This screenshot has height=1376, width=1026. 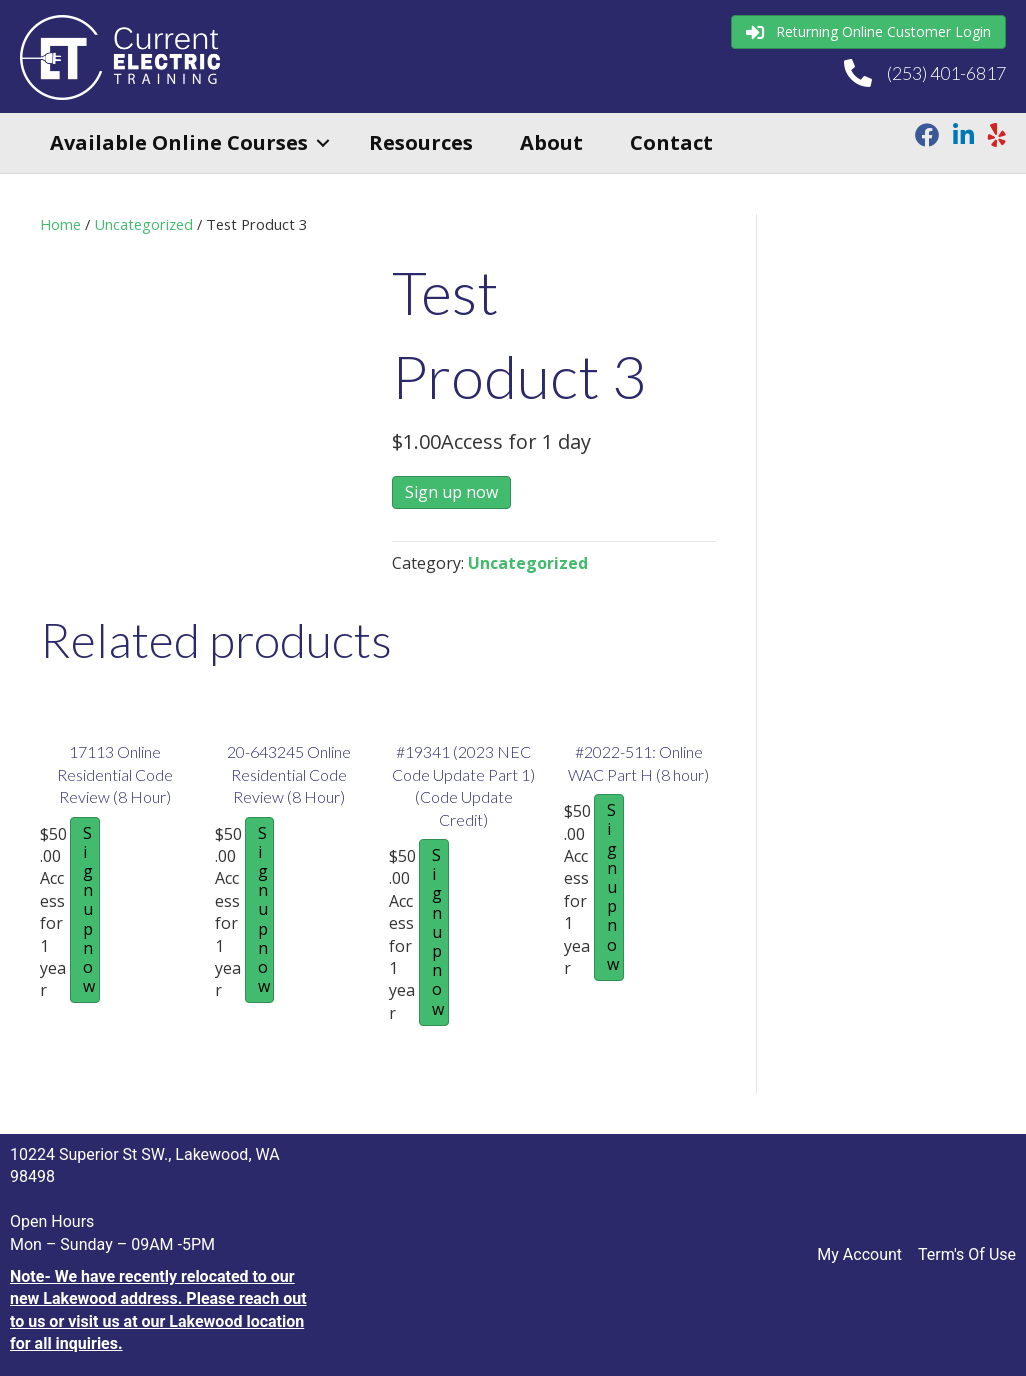 What do you see at coordinates (264, 910) in the screenshot?
I see `Sign up now [Sign up now: “20-643245 Online Residential Code Review (8 Hour)”]` at bounding box center [264, 910].